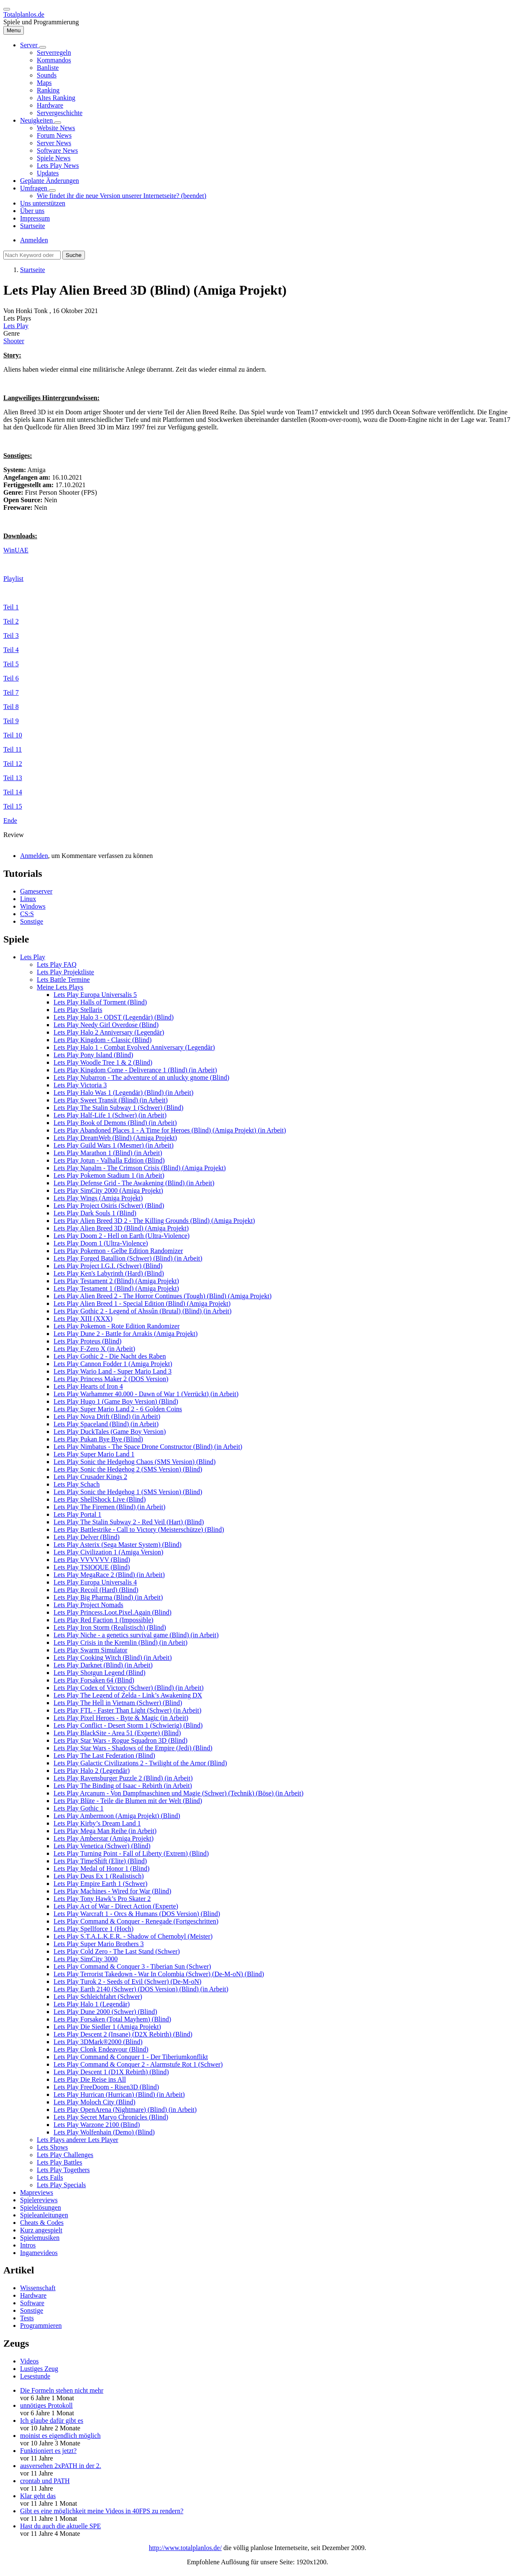 The width and height of the screenshot is (515, 2576). What do you see at coordinates (132, 1966) in the screenshot?
I see `Lets Play Command & Conquer 3 - Tiberian Sun (Schwer)` at bounding box center [132, 1966].